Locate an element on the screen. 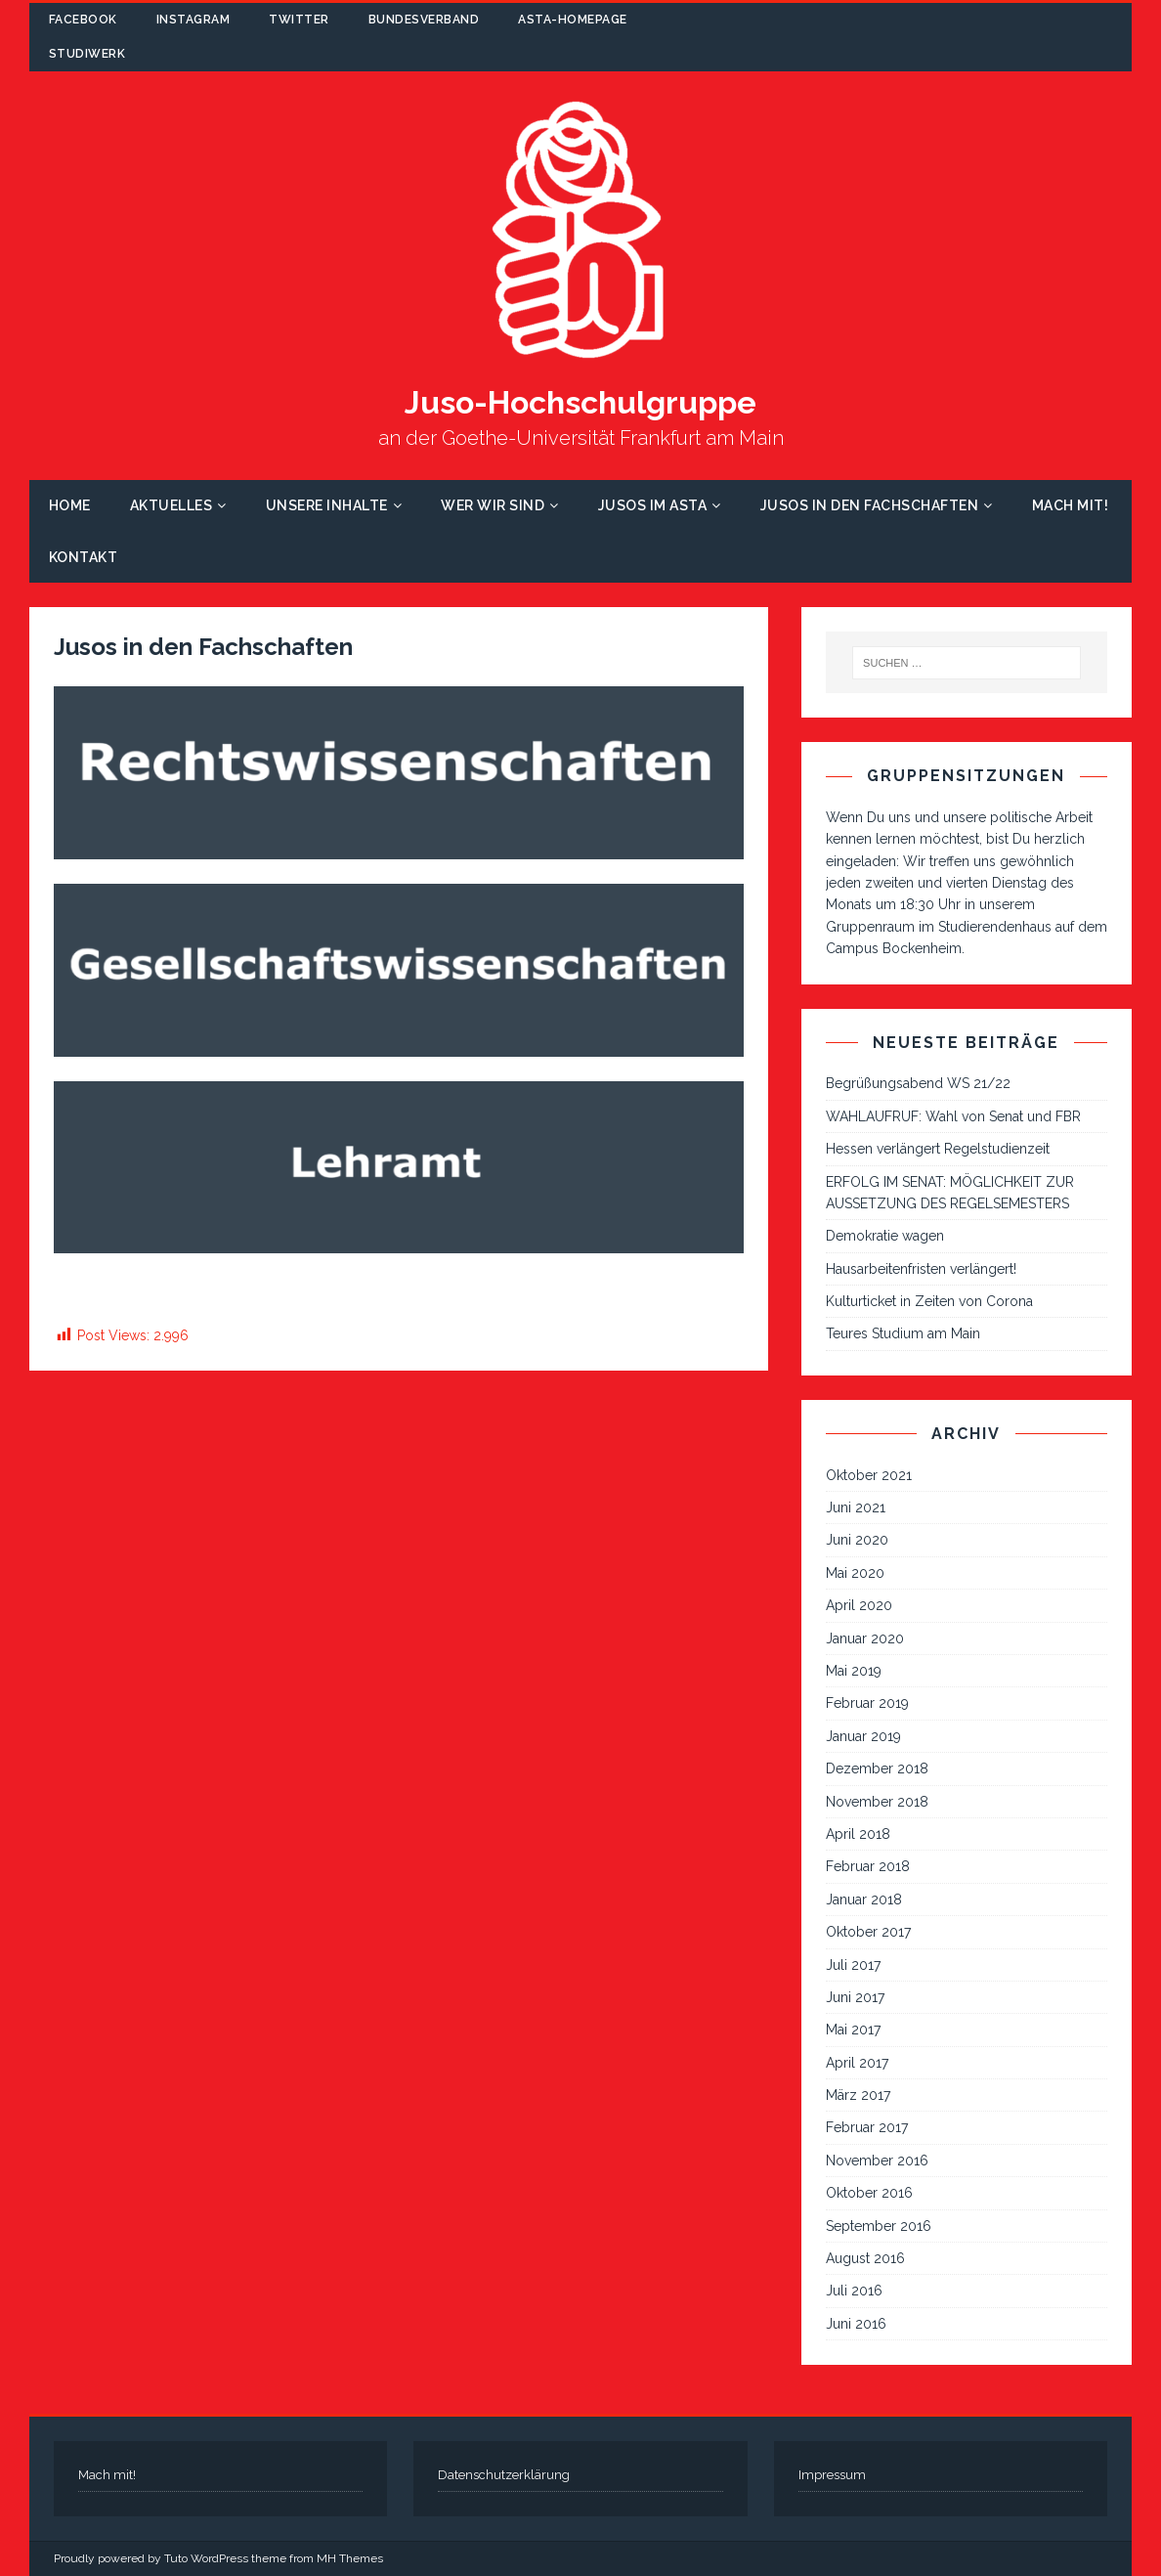 This screenshot has height=2576, width=1161. Juni 2016 is located at coordinates (856, 2324).